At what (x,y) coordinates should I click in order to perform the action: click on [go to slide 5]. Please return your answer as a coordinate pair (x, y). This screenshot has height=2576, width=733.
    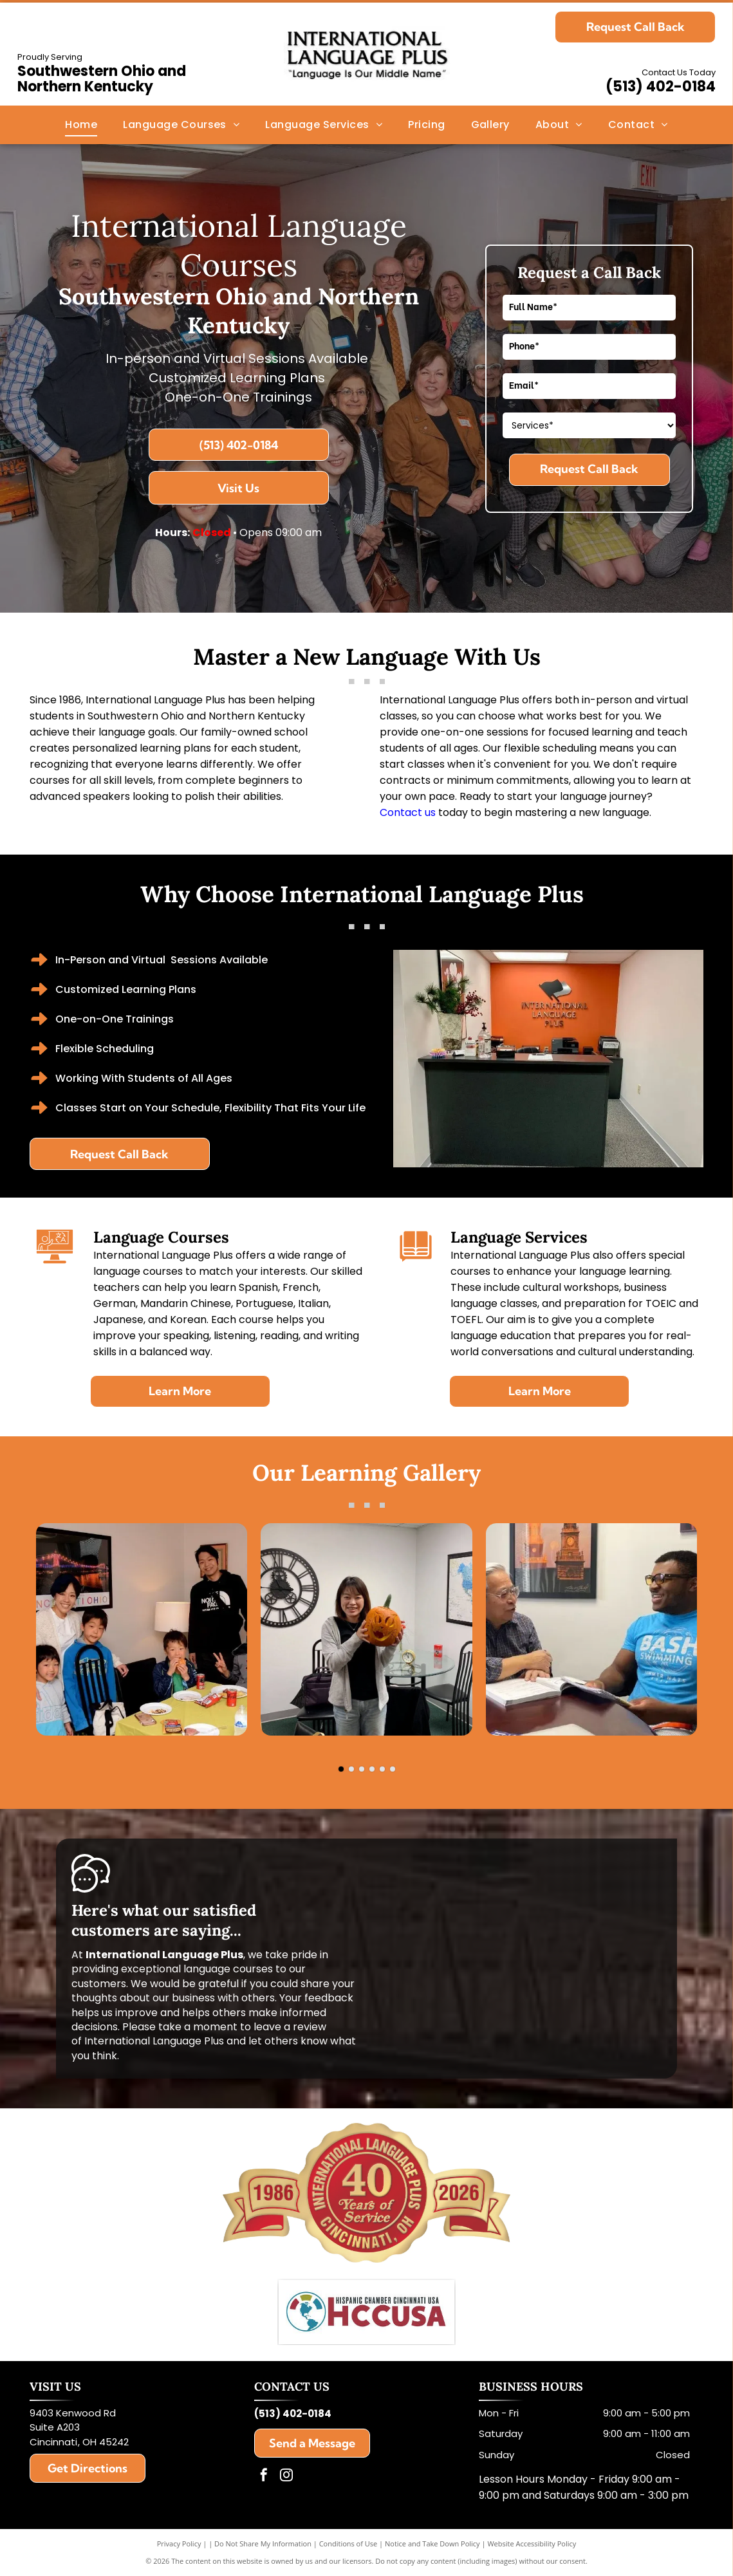
    Looking at the image, I should click on (382, 1769).